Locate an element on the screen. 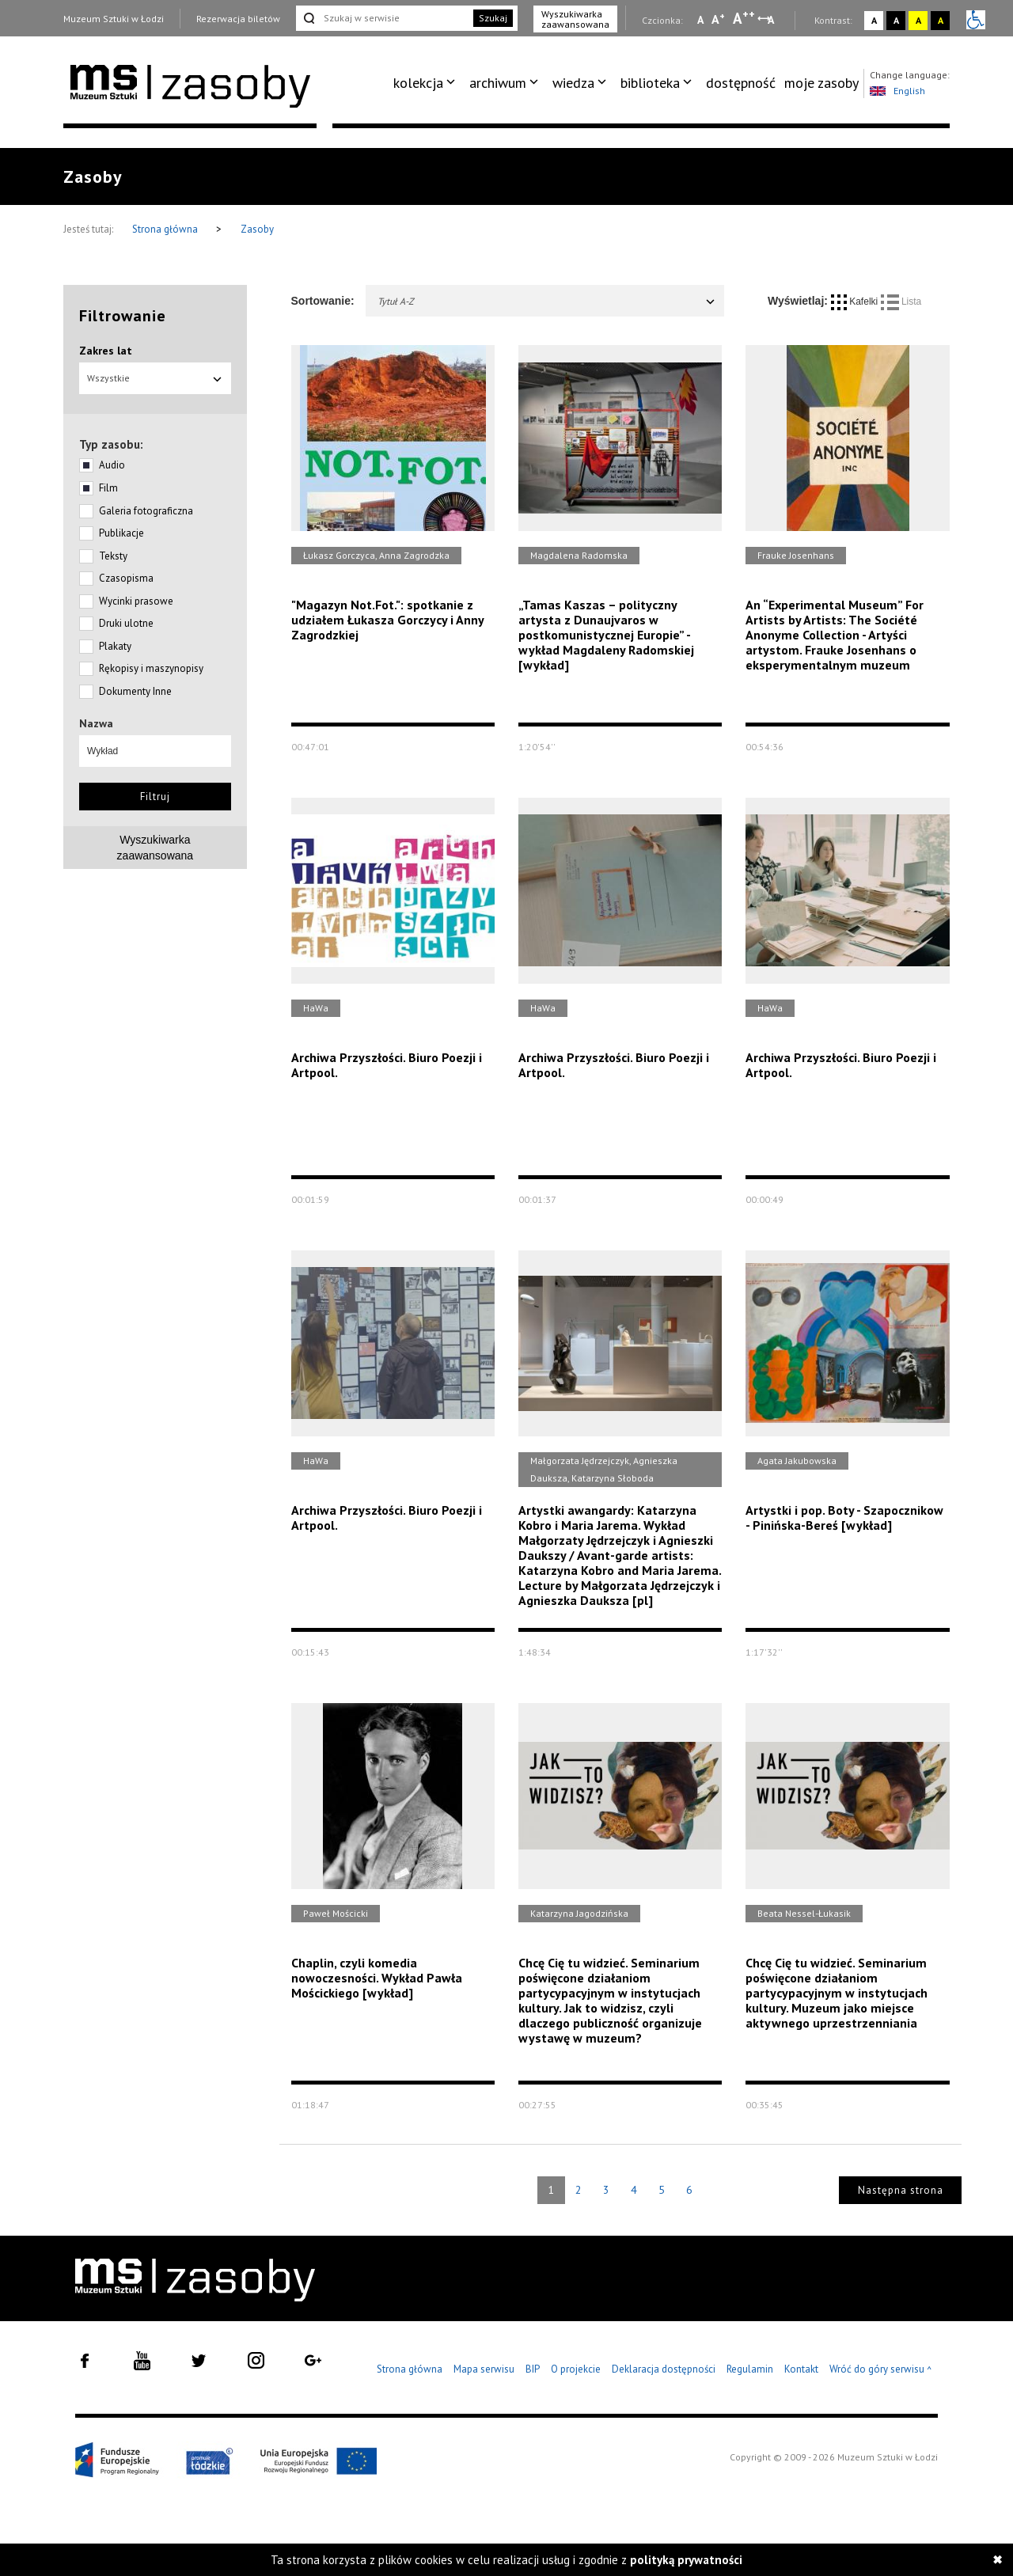 This screenshot has height=2576, width=1013. Zakres lat is located at coordinates (105, 350).